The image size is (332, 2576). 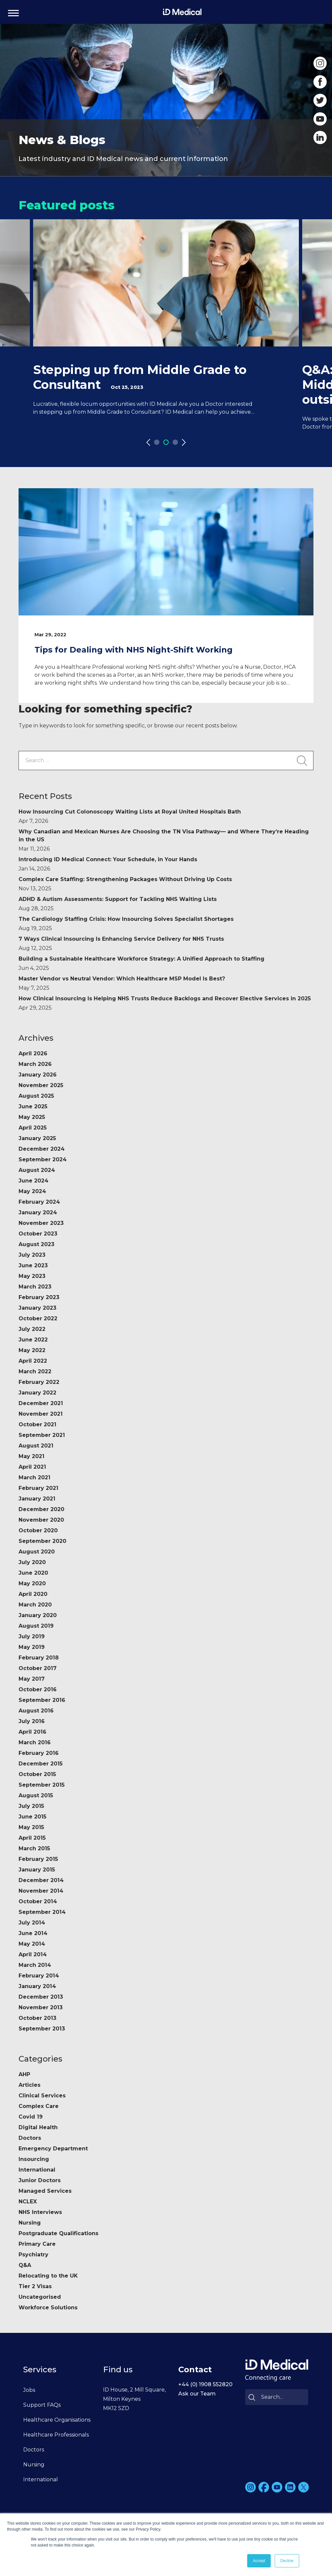 What do you see at coordinates (29, 2390) in the screenshot?
I see `Jobs` at bounding box center [29, 2390].